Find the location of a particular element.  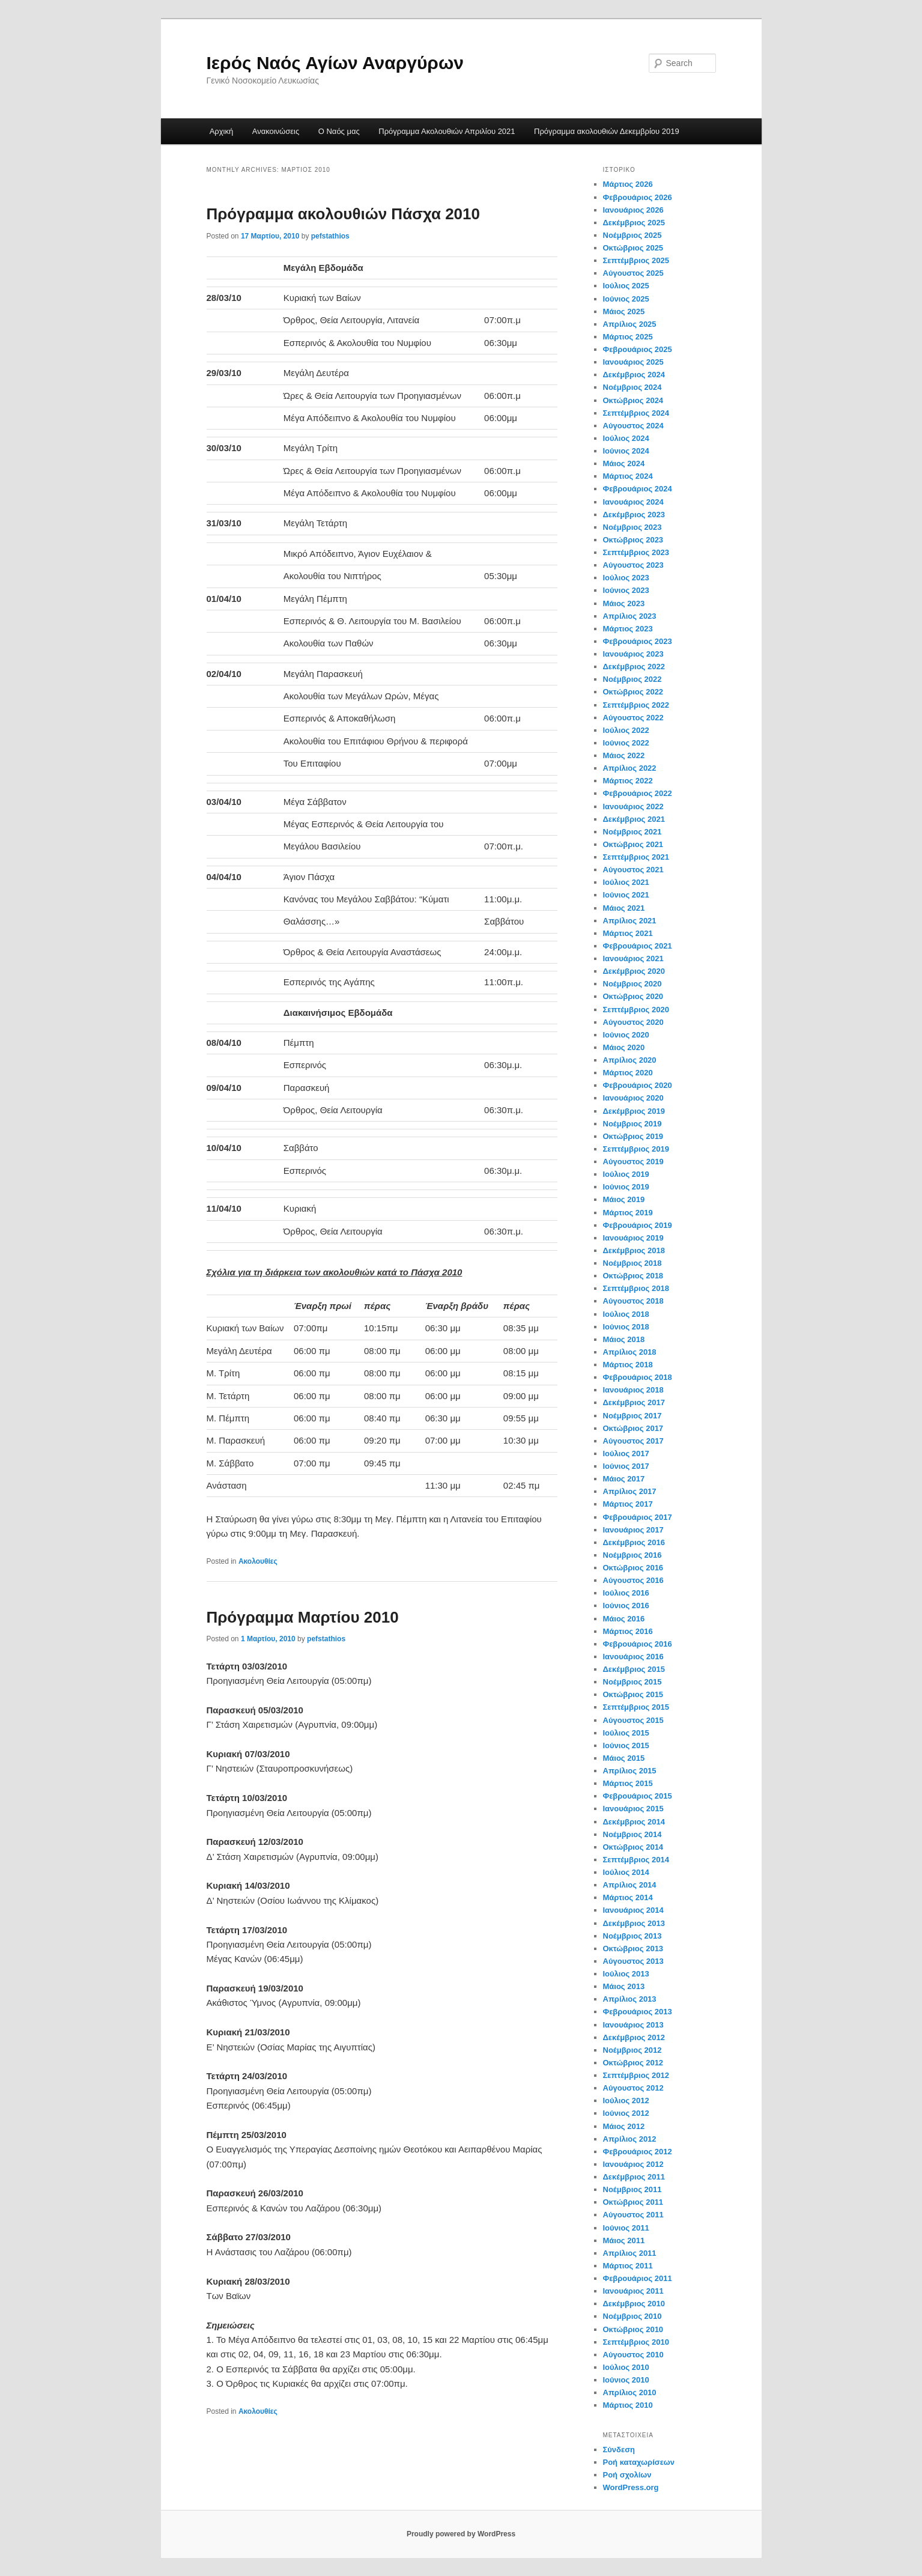

Νοέμβριος 2017 is located at coordinates (632, 1415).